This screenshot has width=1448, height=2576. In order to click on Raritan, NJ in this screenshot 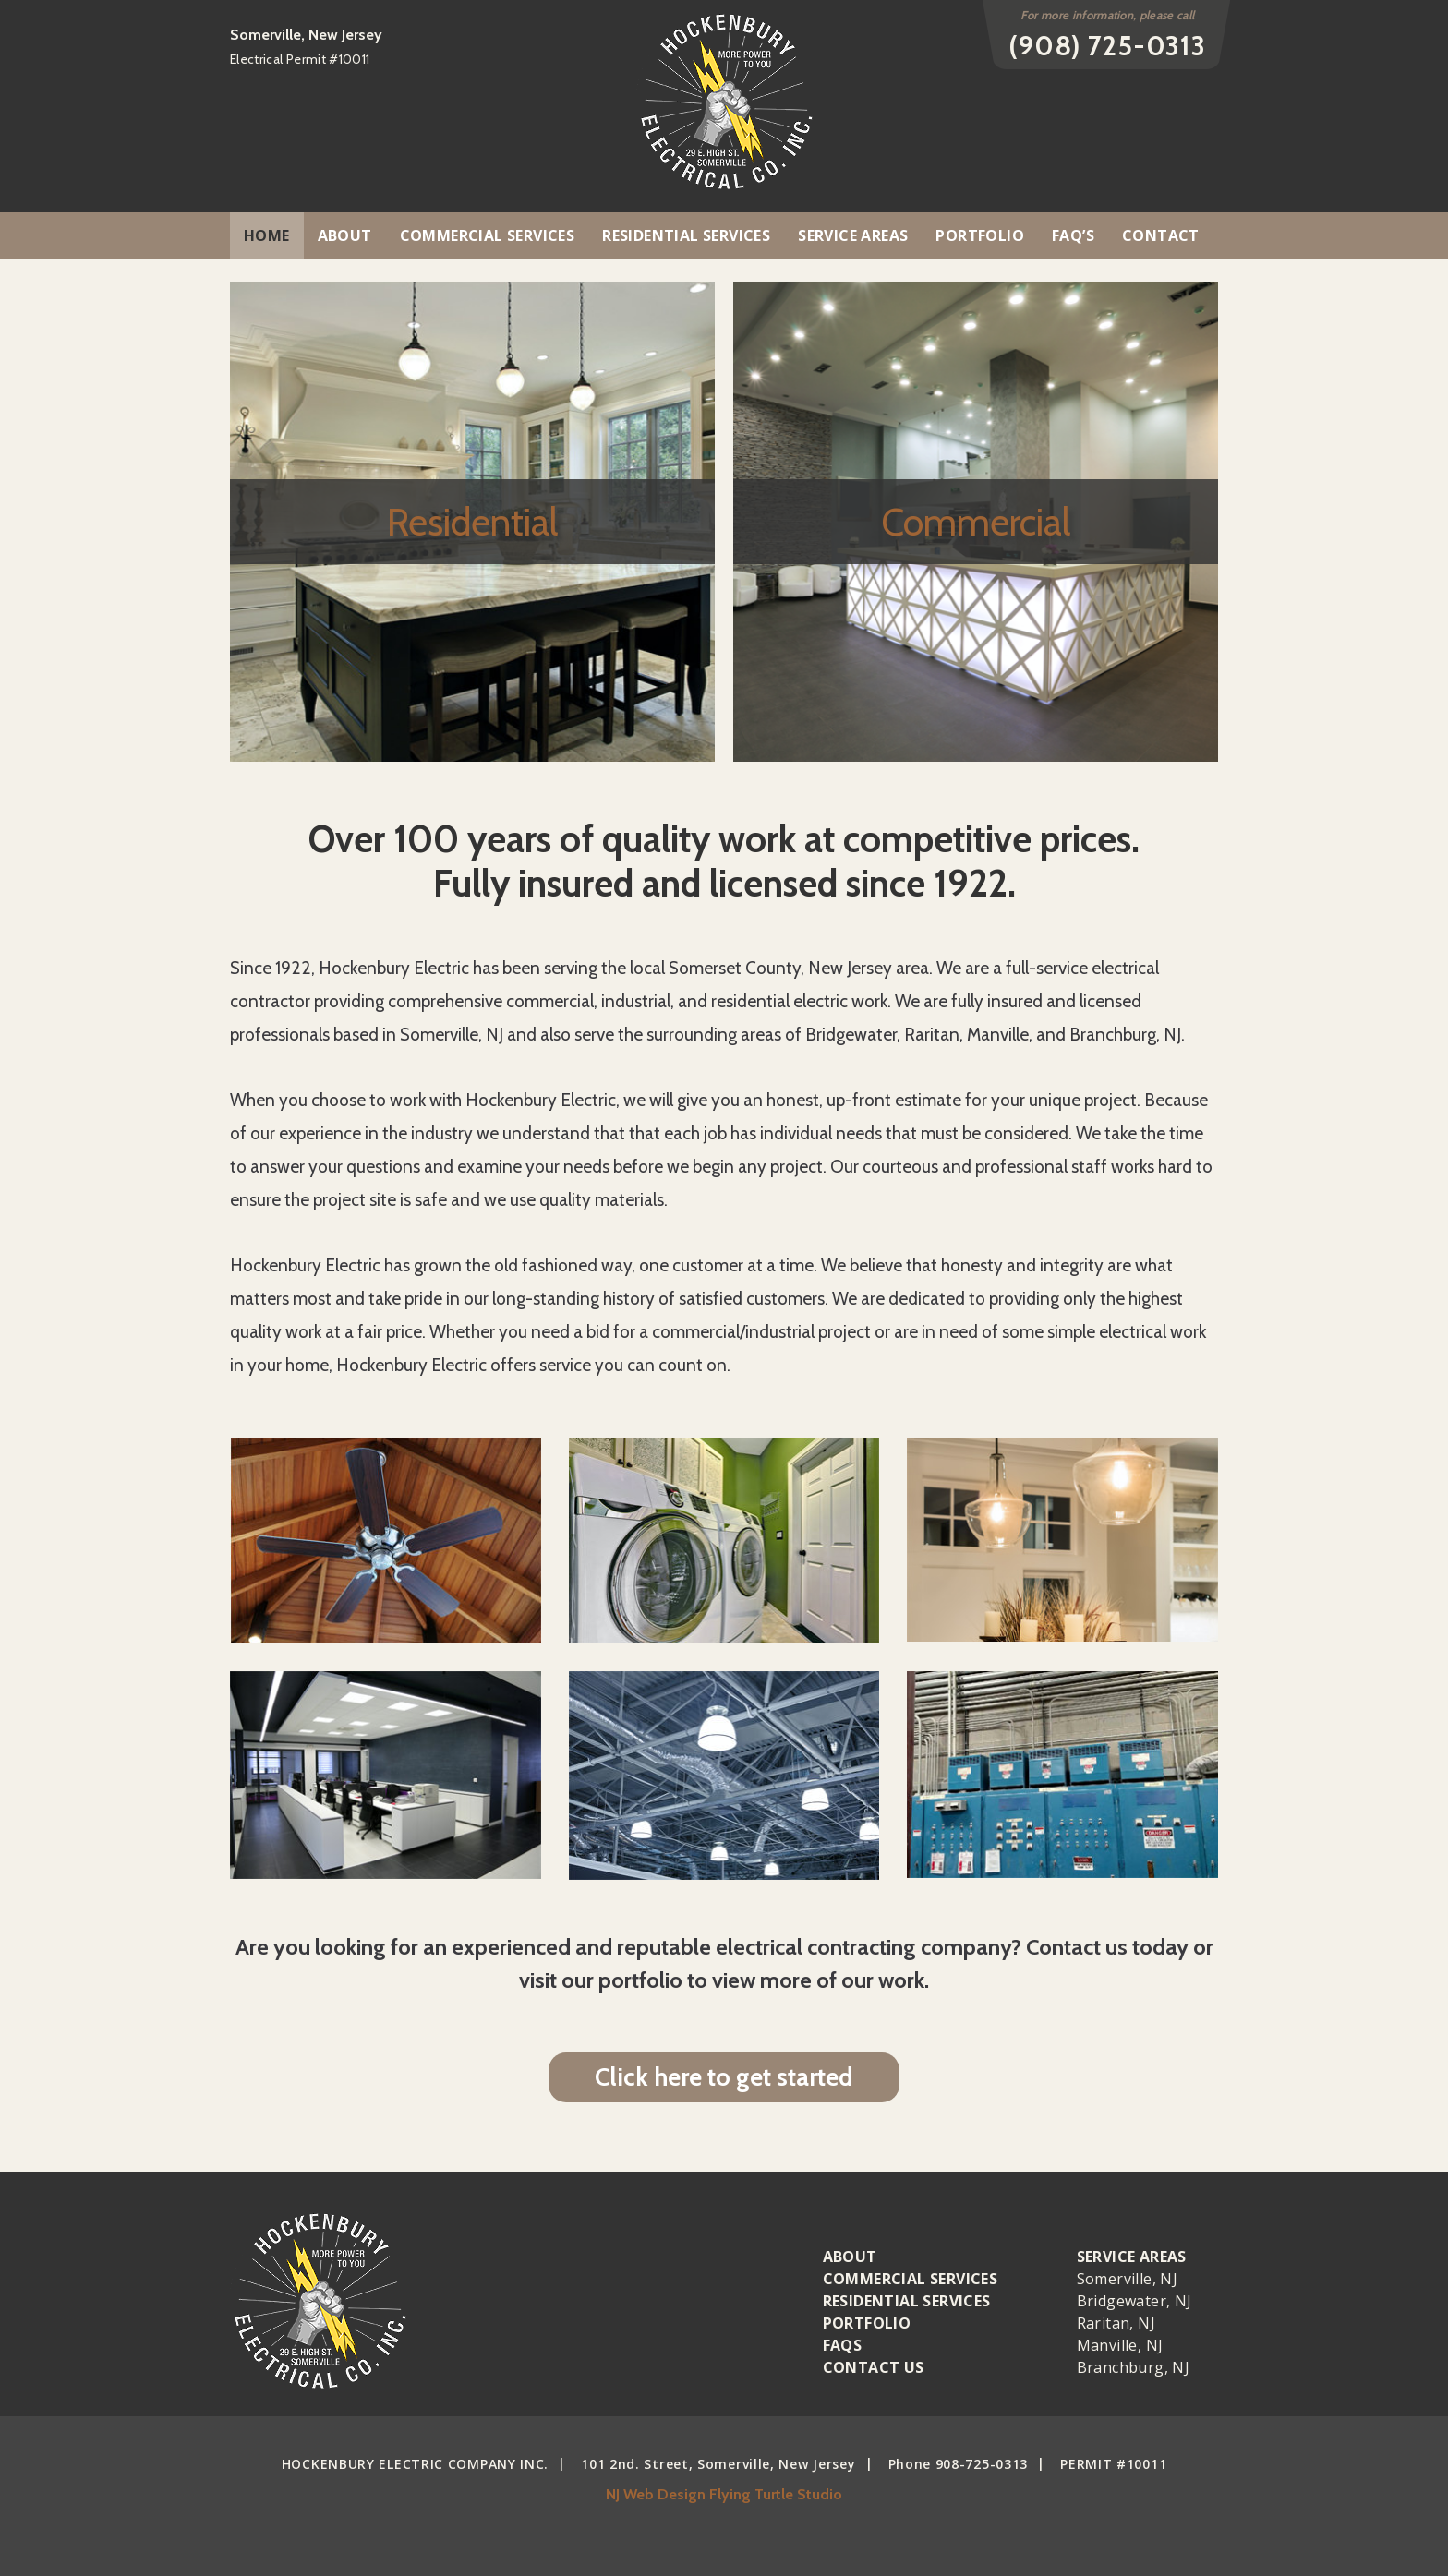, I will do `click(1116, 2323)`.